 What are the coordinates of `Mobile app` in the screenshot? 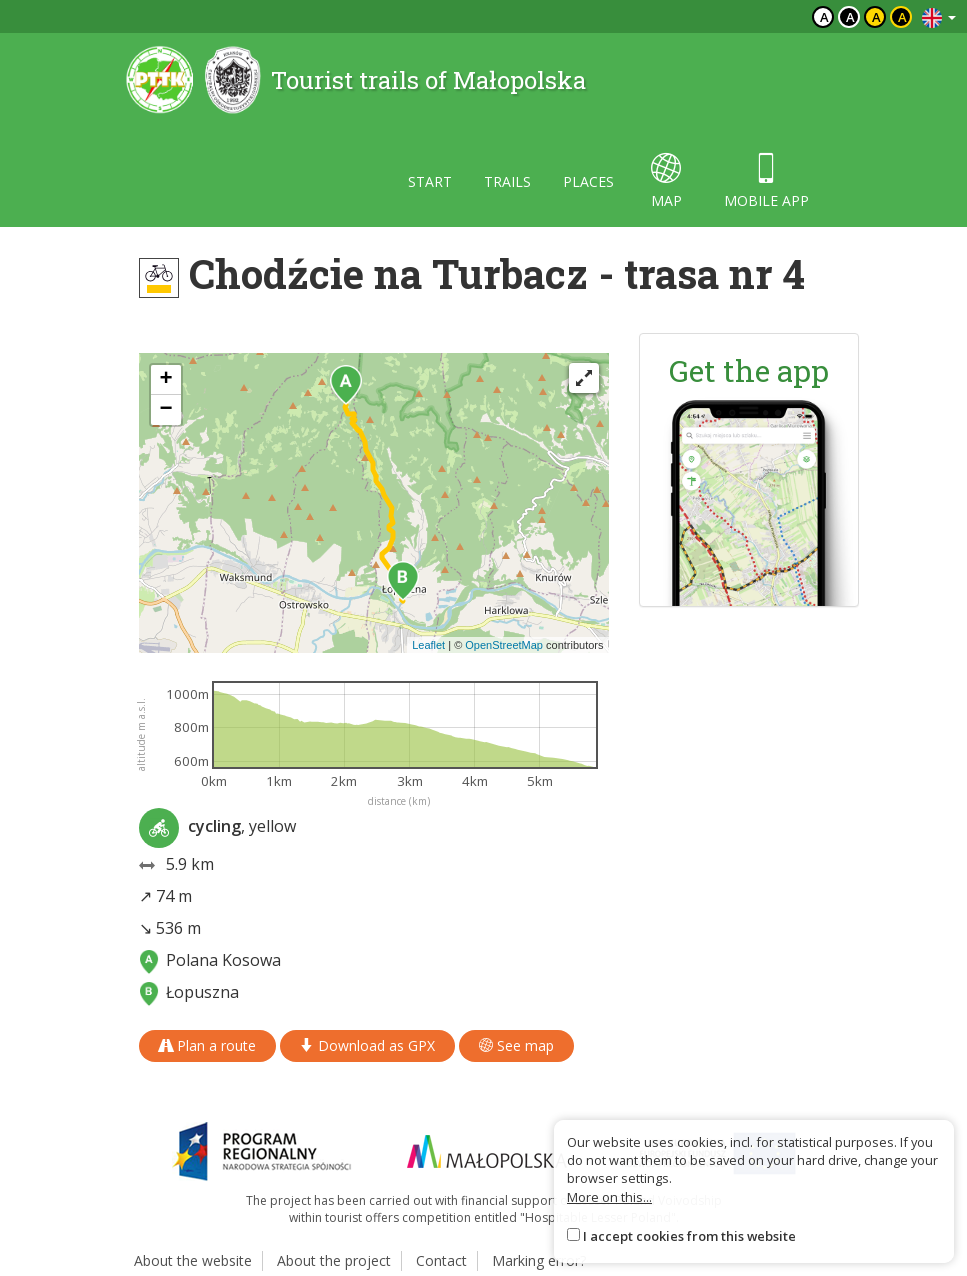 It's located at (766, 181).